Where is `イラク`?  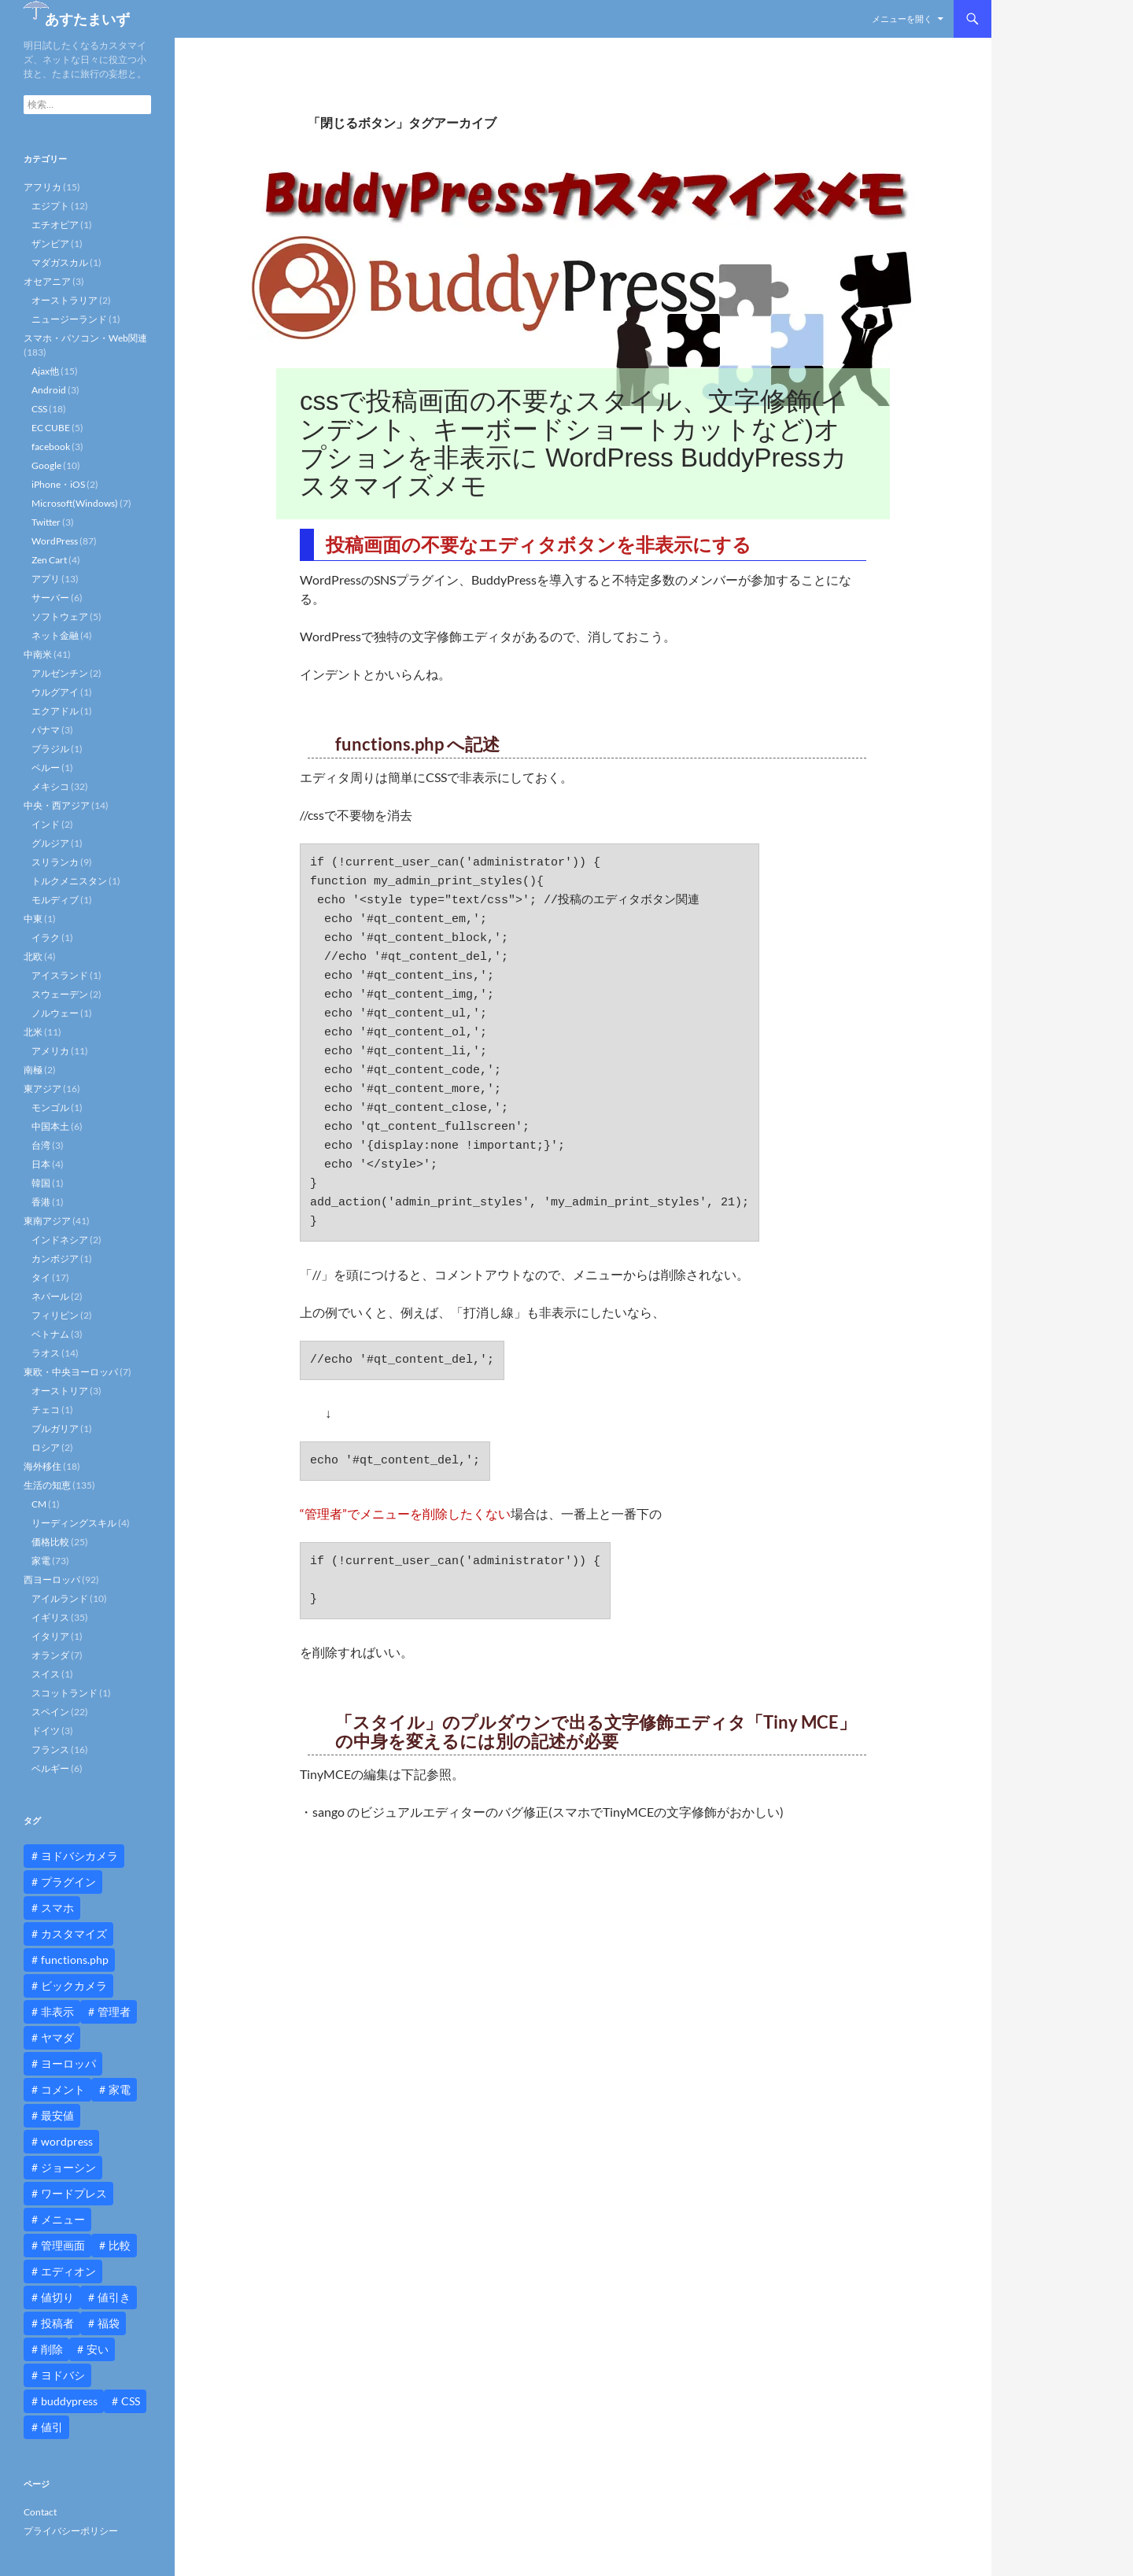
イラク is located at coordinates (45, 937).